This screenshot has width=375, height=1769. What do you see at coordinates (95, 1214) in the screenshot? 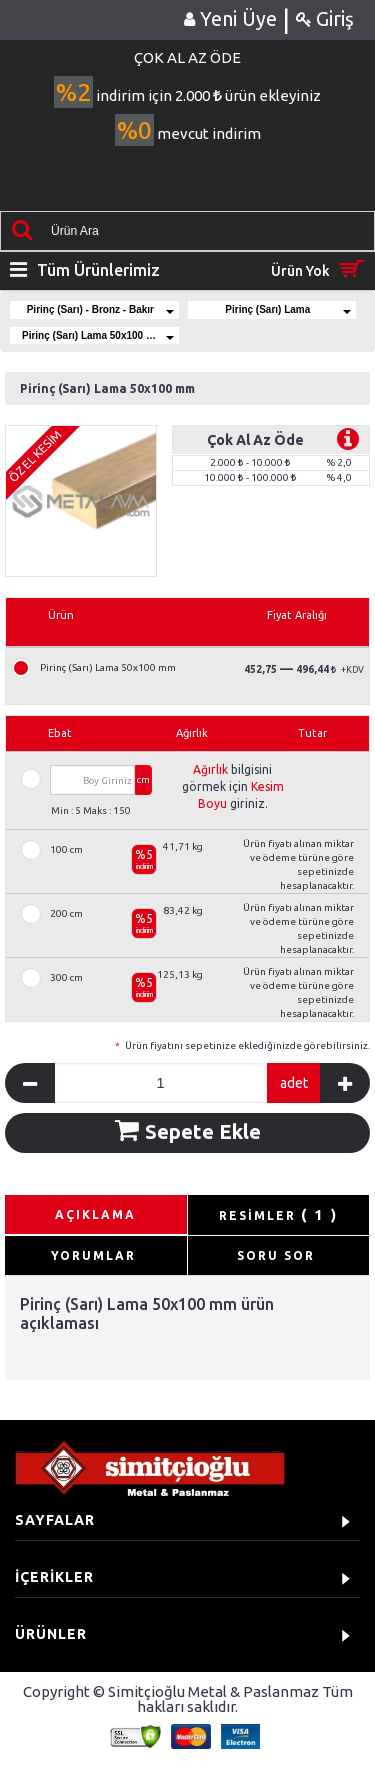
I see `AÇIKLAMA` at bounding box center [95, 1214].